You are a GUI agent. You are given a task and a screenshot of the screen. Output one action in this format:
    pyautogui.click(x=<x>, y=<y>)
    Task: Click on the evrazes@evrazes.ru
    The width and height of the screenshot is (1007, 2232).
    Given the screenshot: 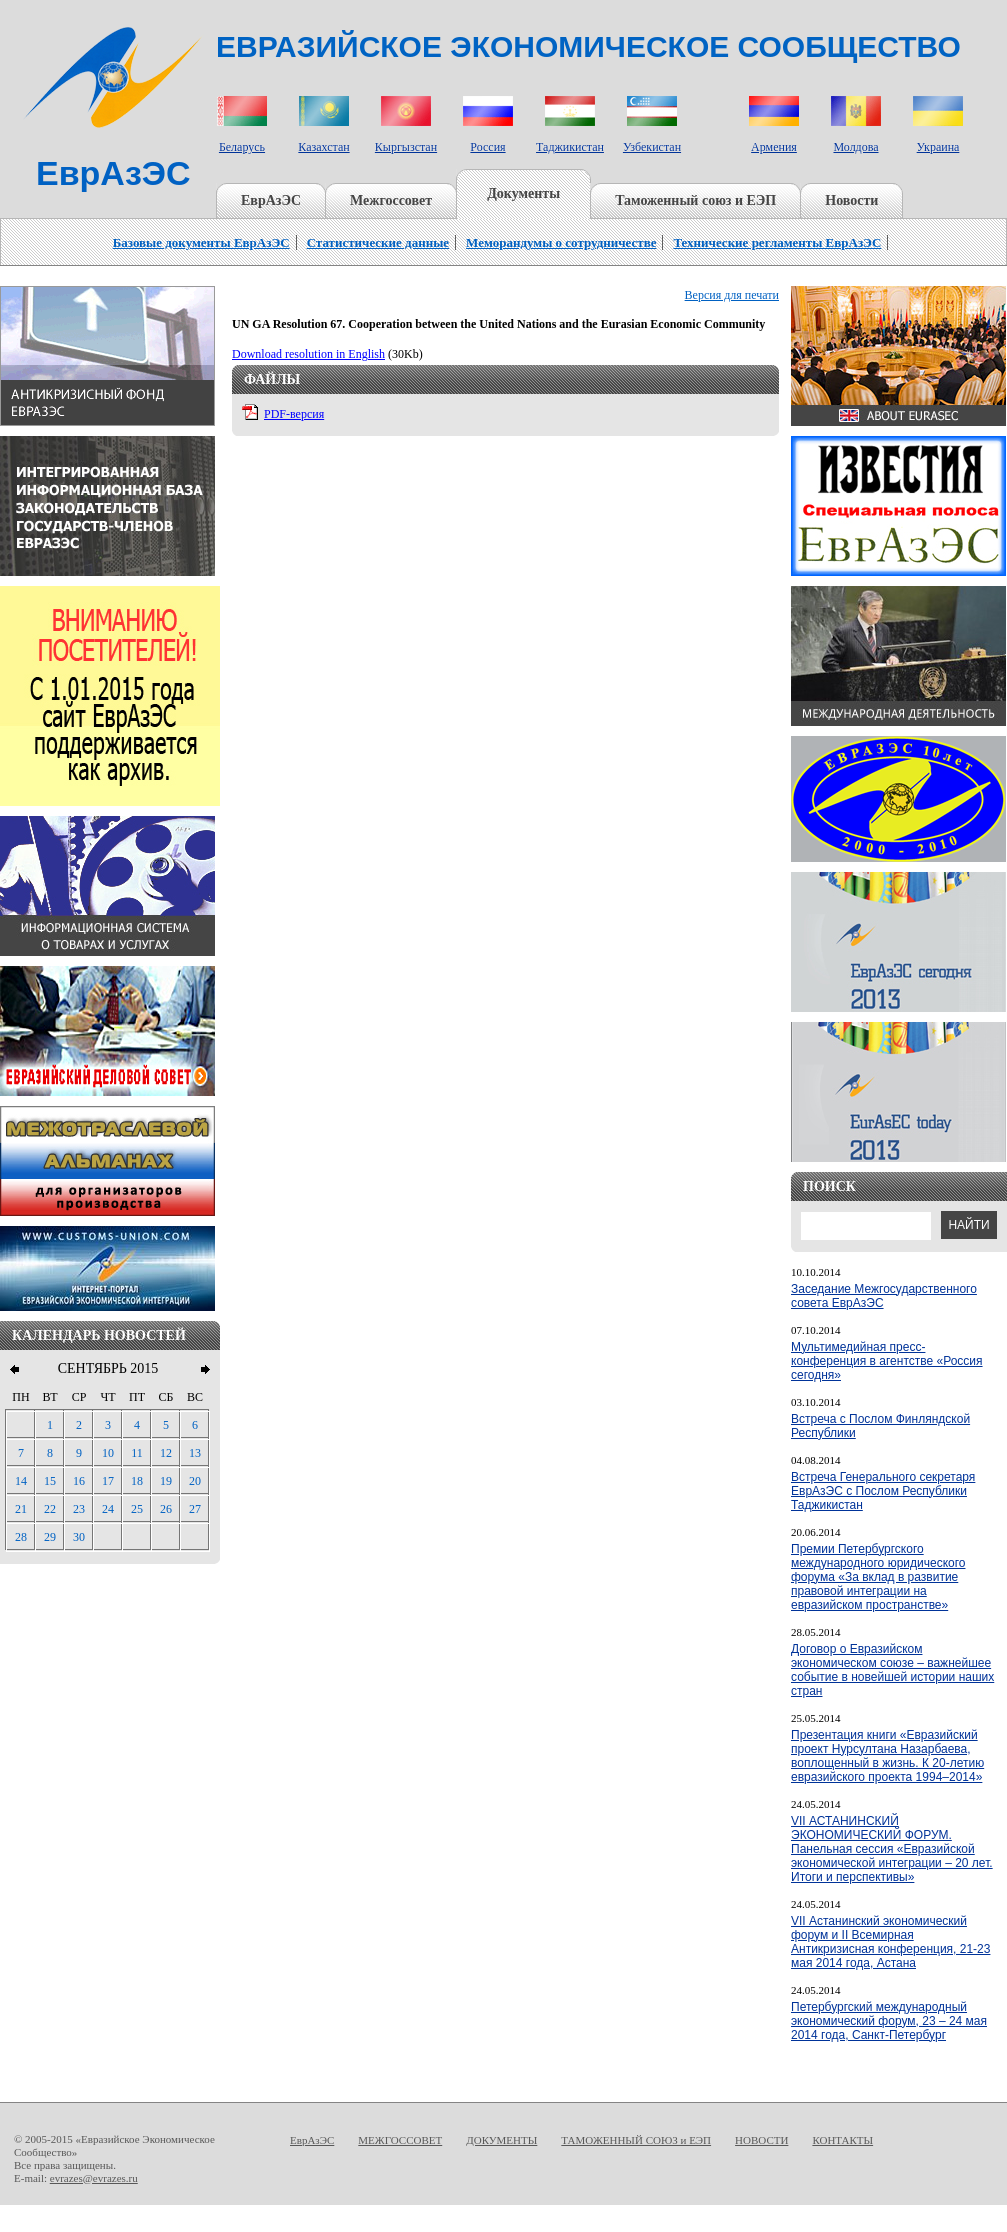 What is the action you would take?
    pyautogui.click(x=94, y=2178)
    